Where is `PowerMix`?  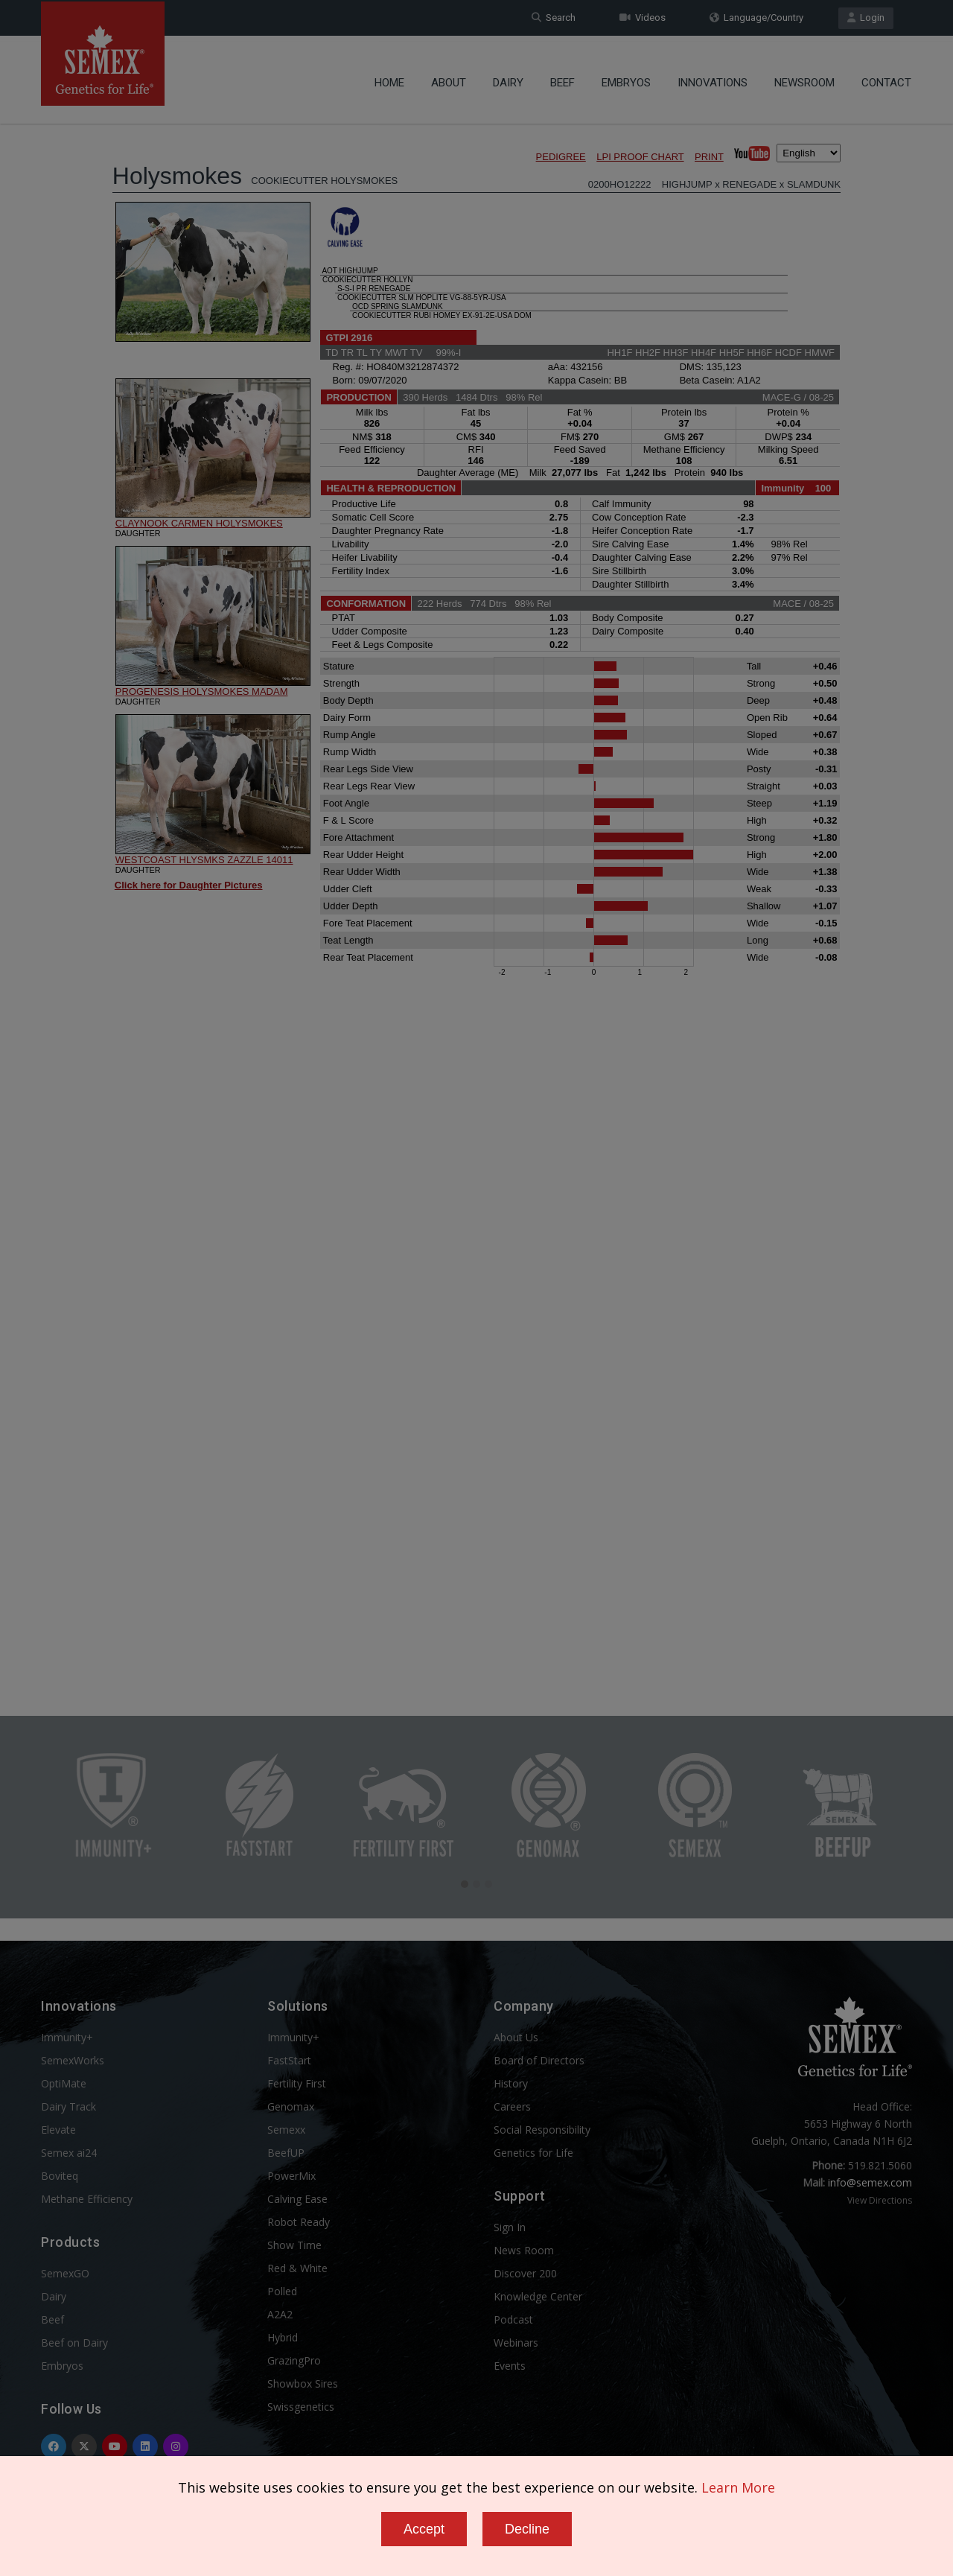 PowerMix is located at coordinates (291, 2176).